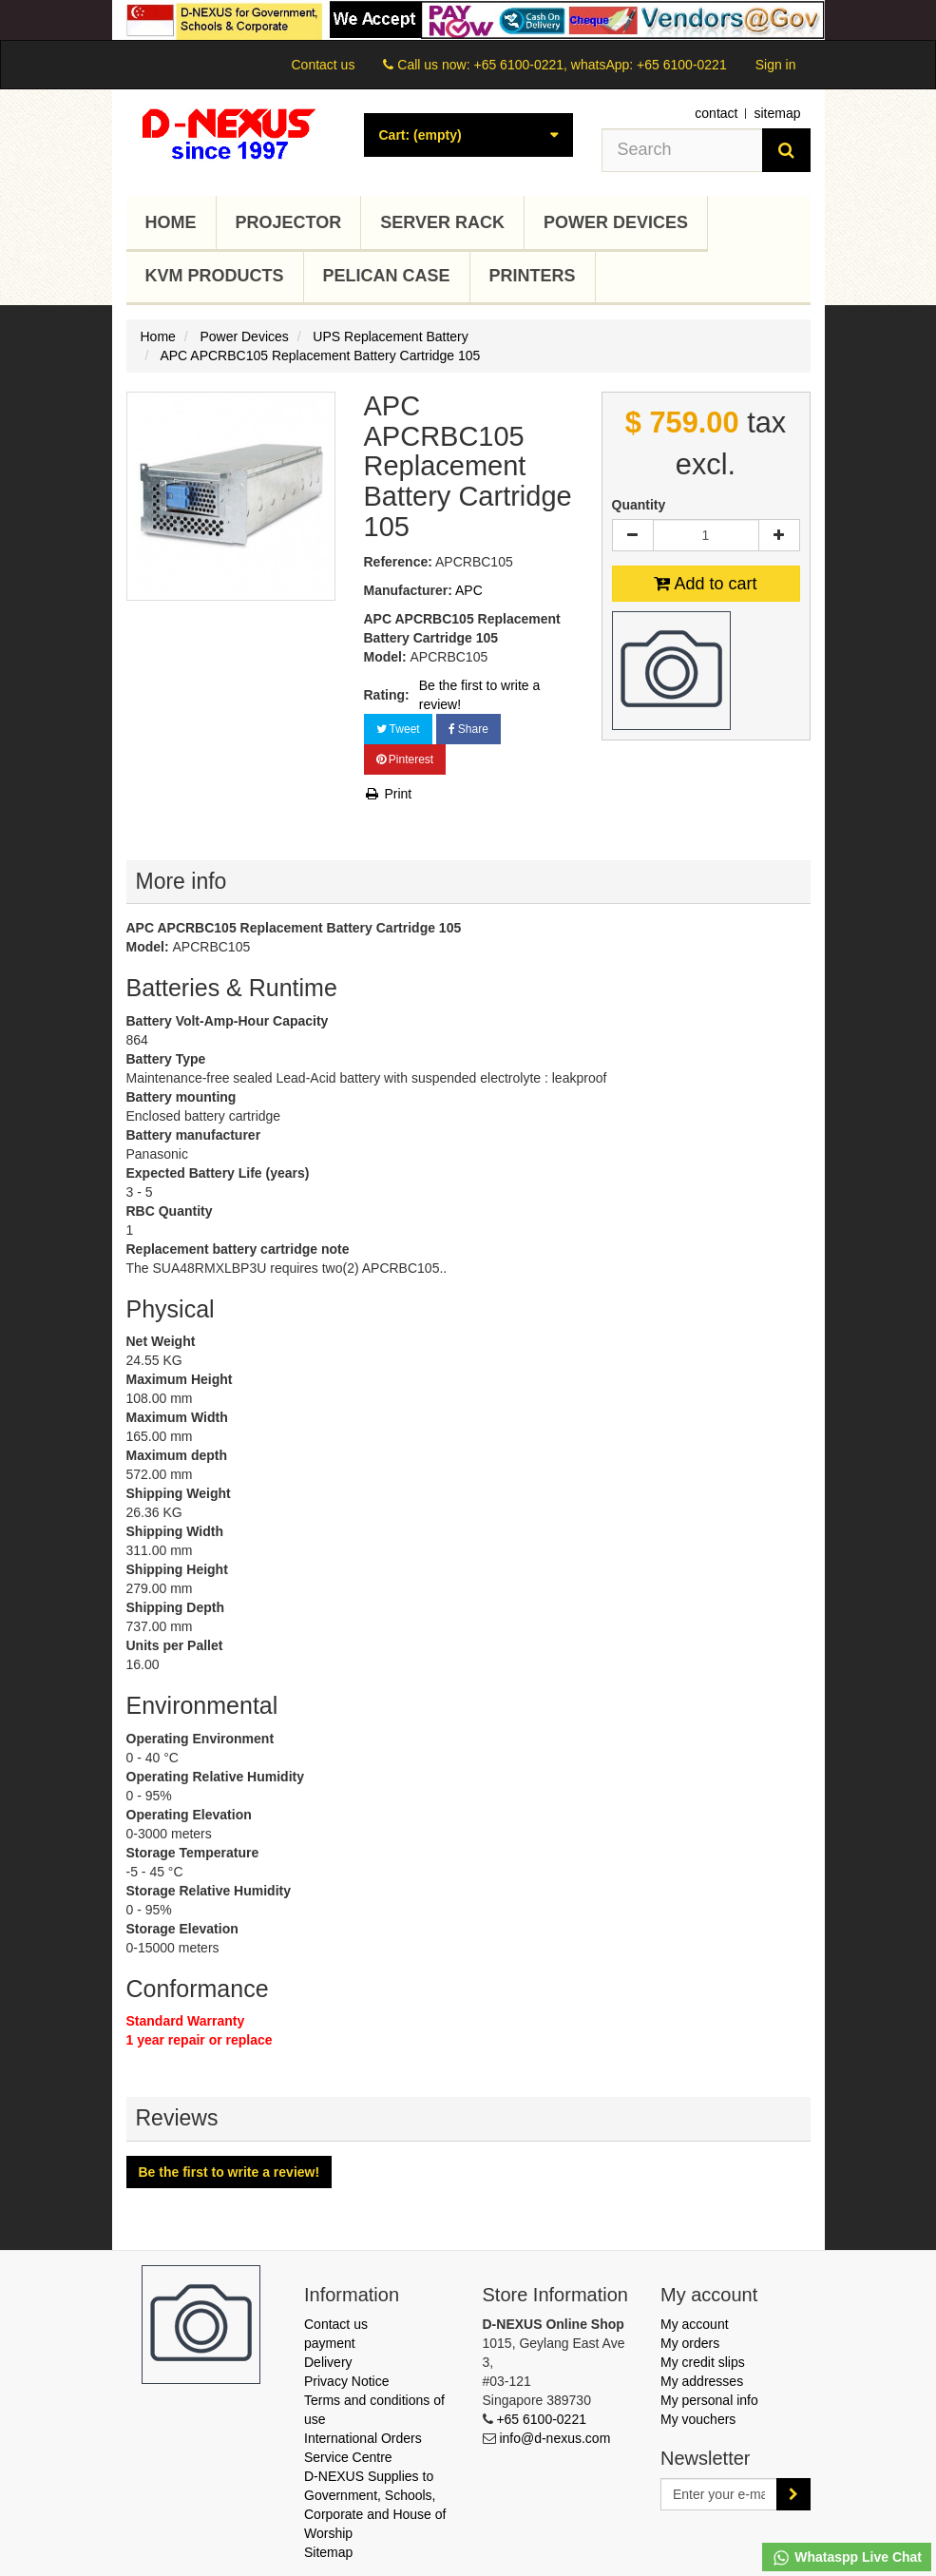 The image size is (936, 2576). What do you see at coordinates (468, 729) in the screenshot?
I see `Share` at bounding box center [468, 729].